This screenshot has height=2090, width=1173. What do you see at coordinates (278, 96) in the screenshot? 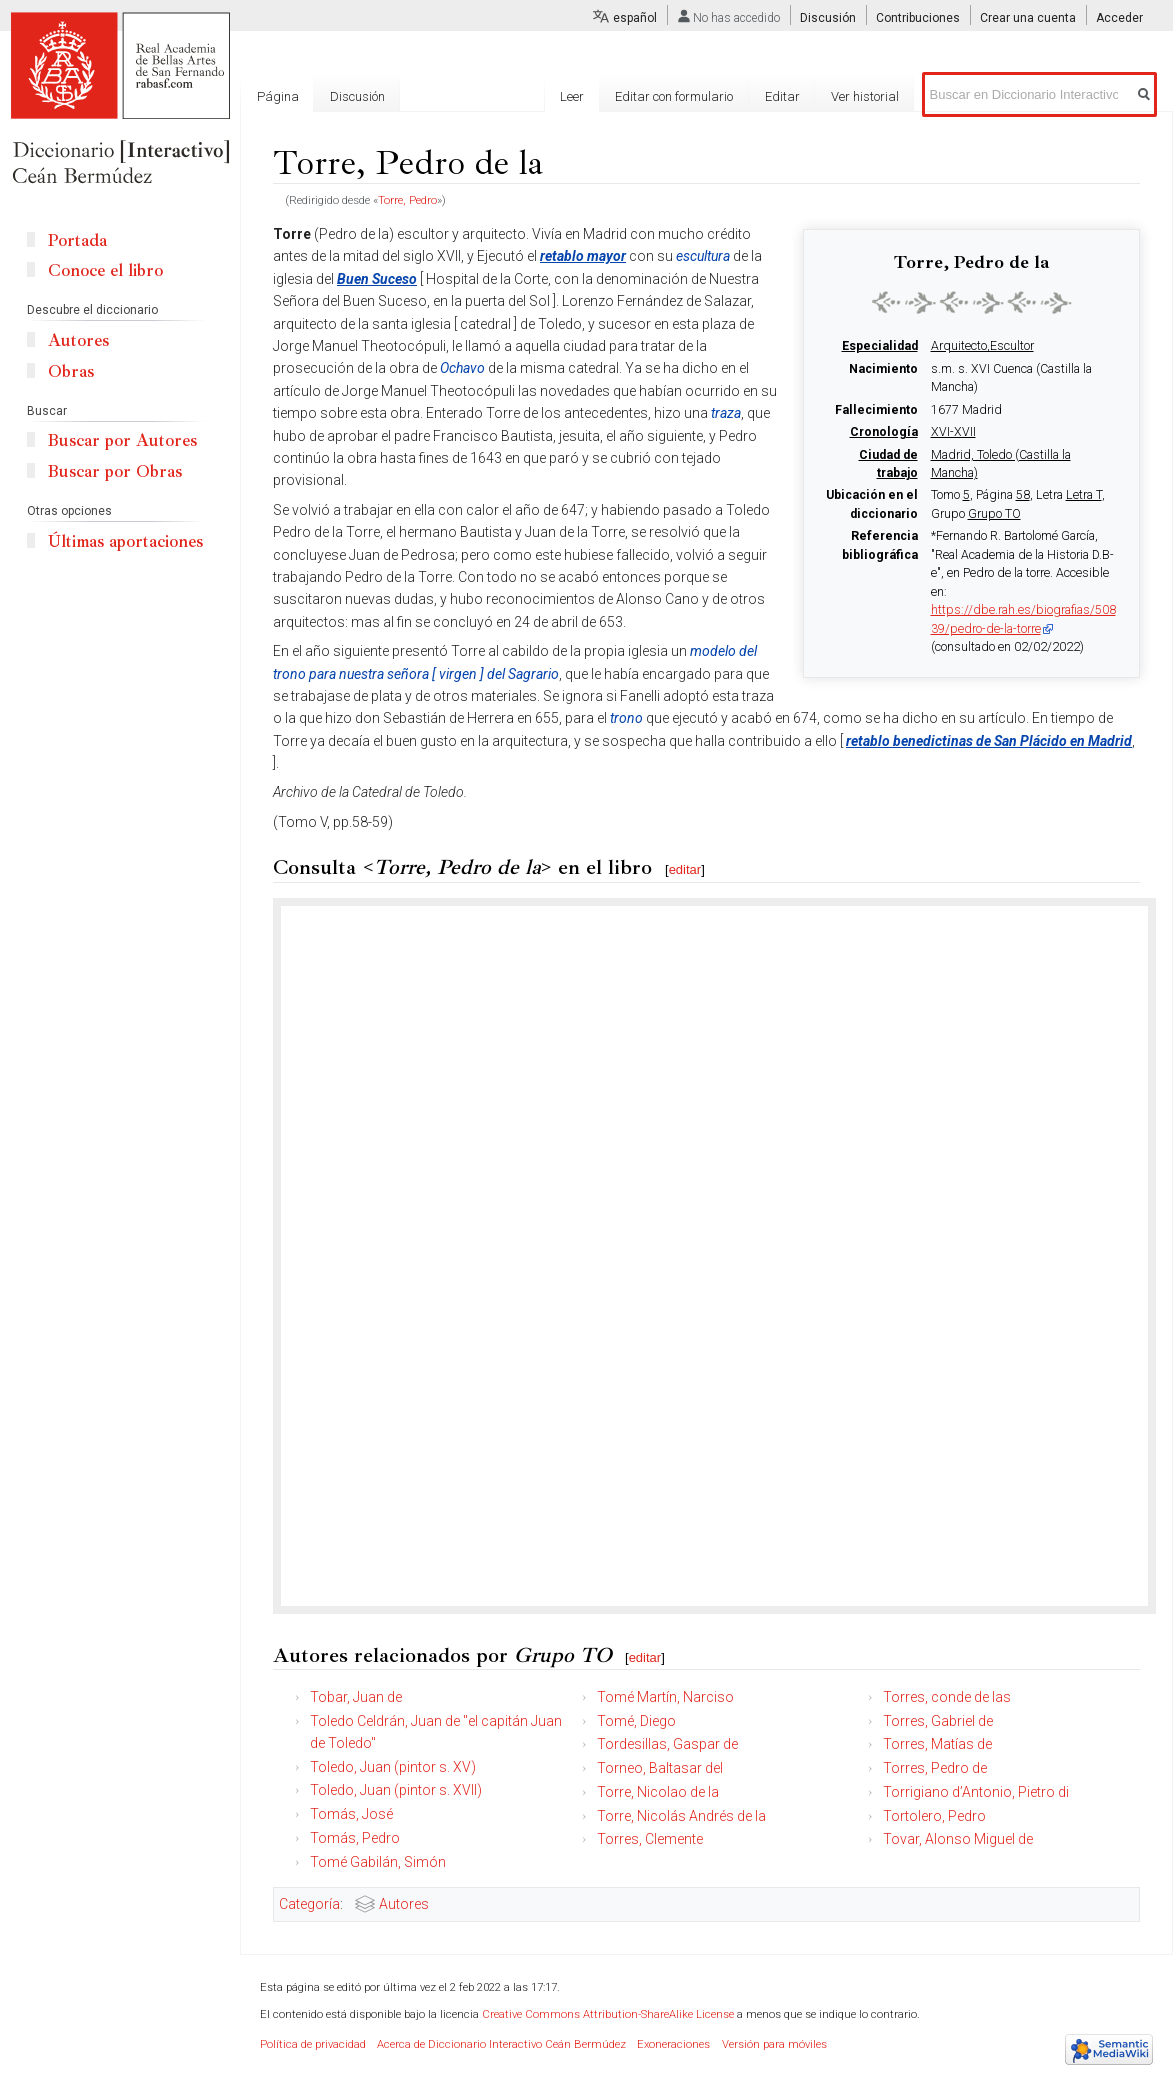
I see `Página` at bounding box center [278, 96].